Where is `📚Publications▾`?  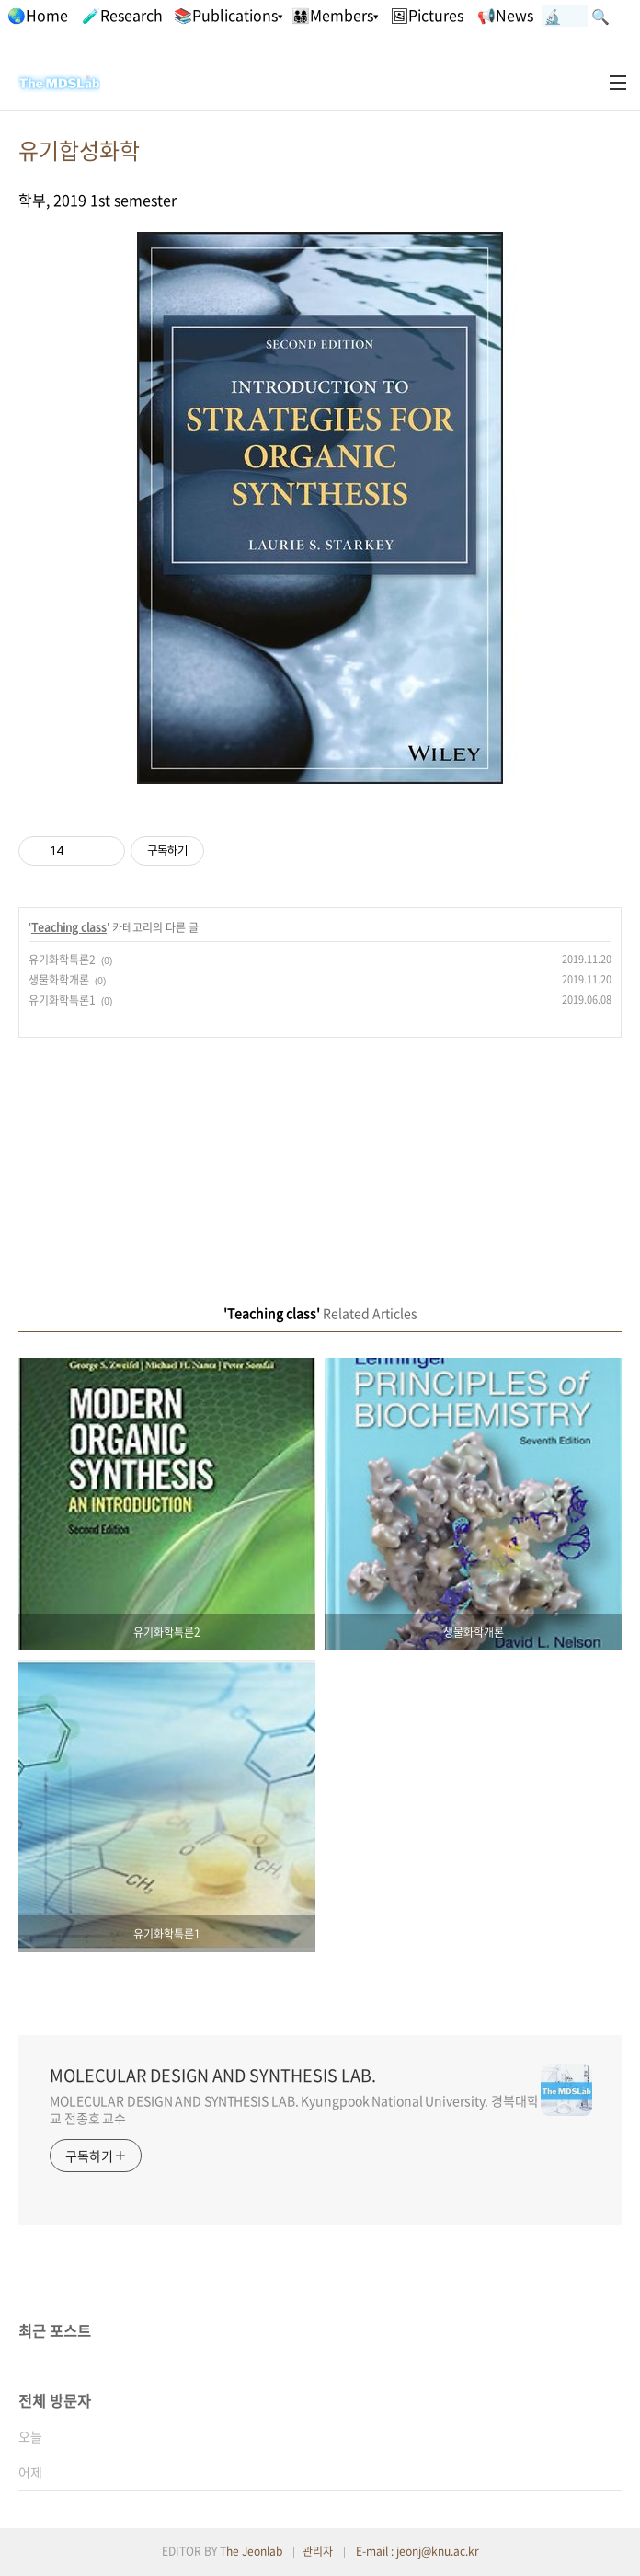 📚Publications▾ is located at coordinates (228, 15).